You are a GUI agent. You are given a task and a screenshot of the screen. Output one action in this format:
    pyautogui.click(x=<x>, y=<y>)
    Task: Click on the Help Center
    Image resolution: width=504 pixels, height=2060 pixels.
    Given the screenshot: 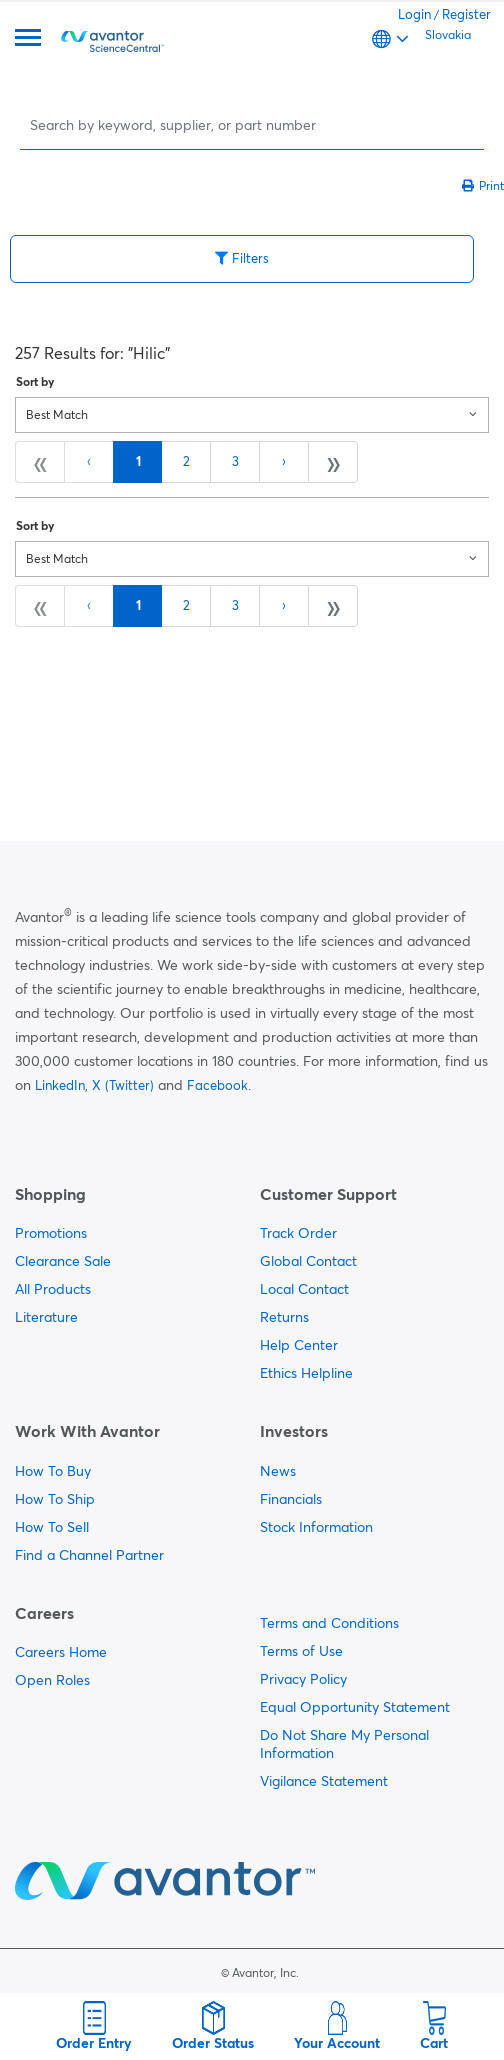 What is the action you would take?
    pyautogui.click(x=299, y=1345)
    